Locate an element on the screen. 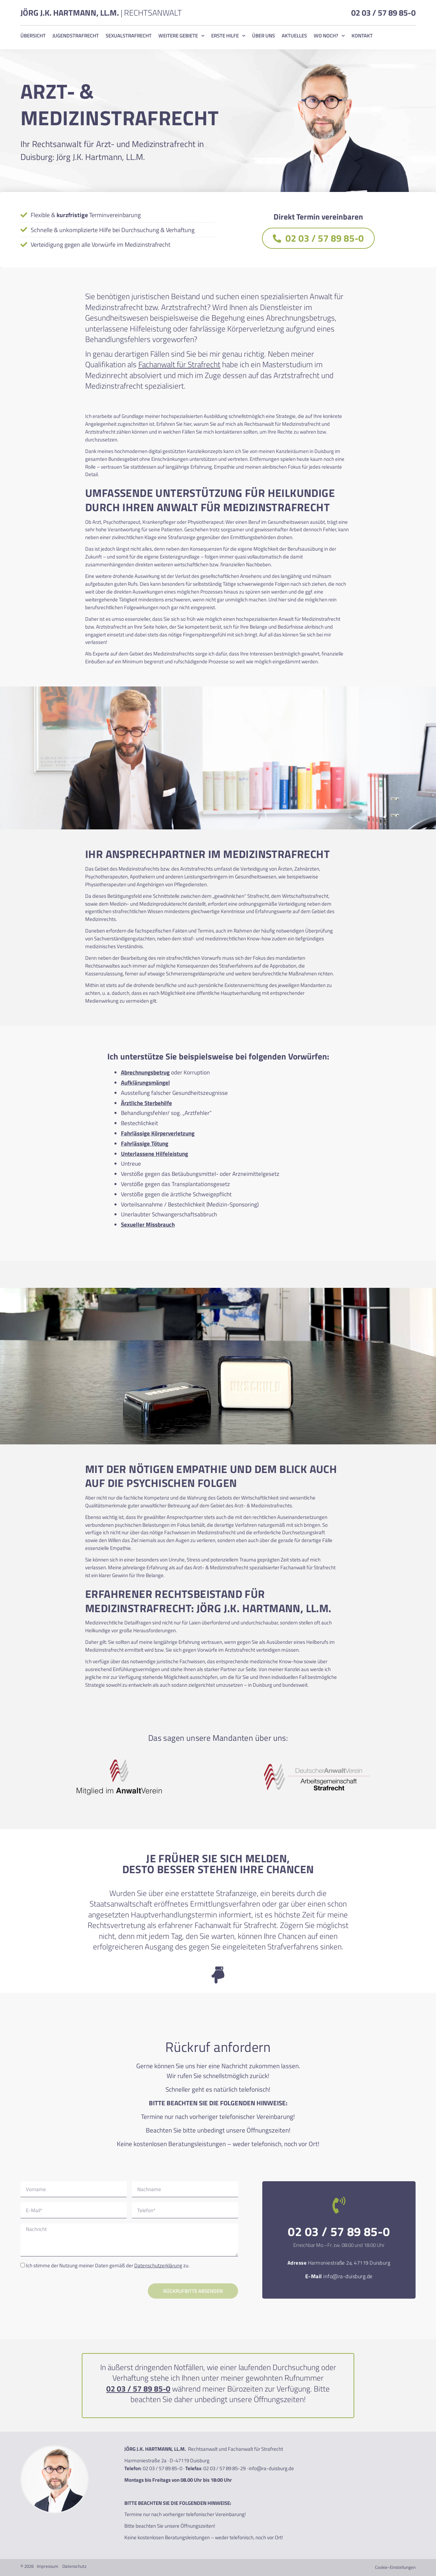  Datenschutz is located at coordinates (74, 2566).